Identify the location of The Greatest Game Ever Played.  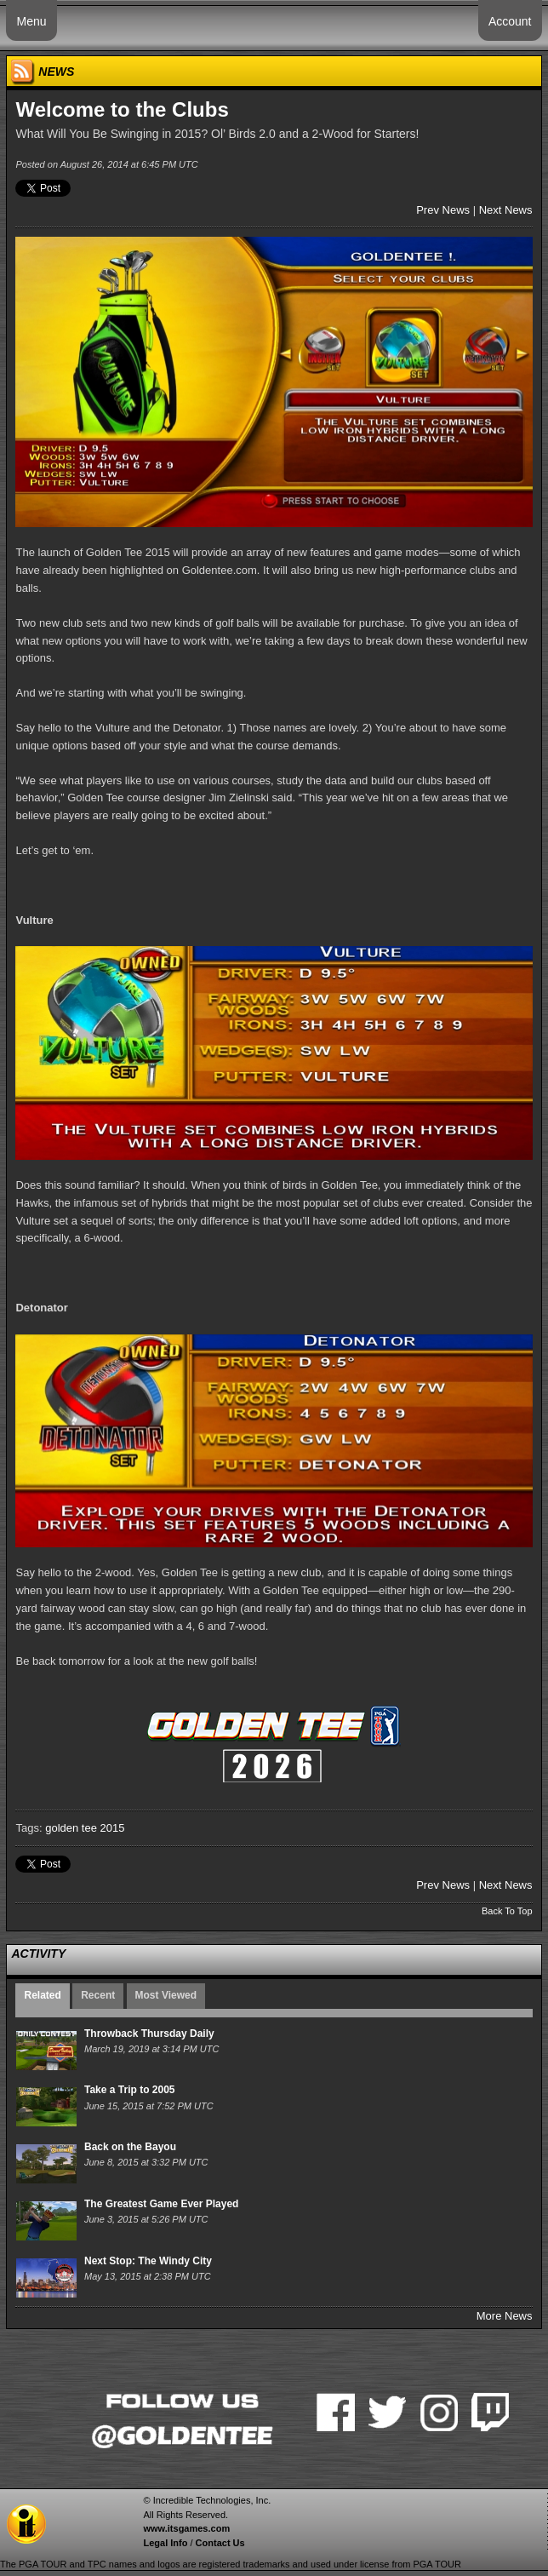
(161, 2204).